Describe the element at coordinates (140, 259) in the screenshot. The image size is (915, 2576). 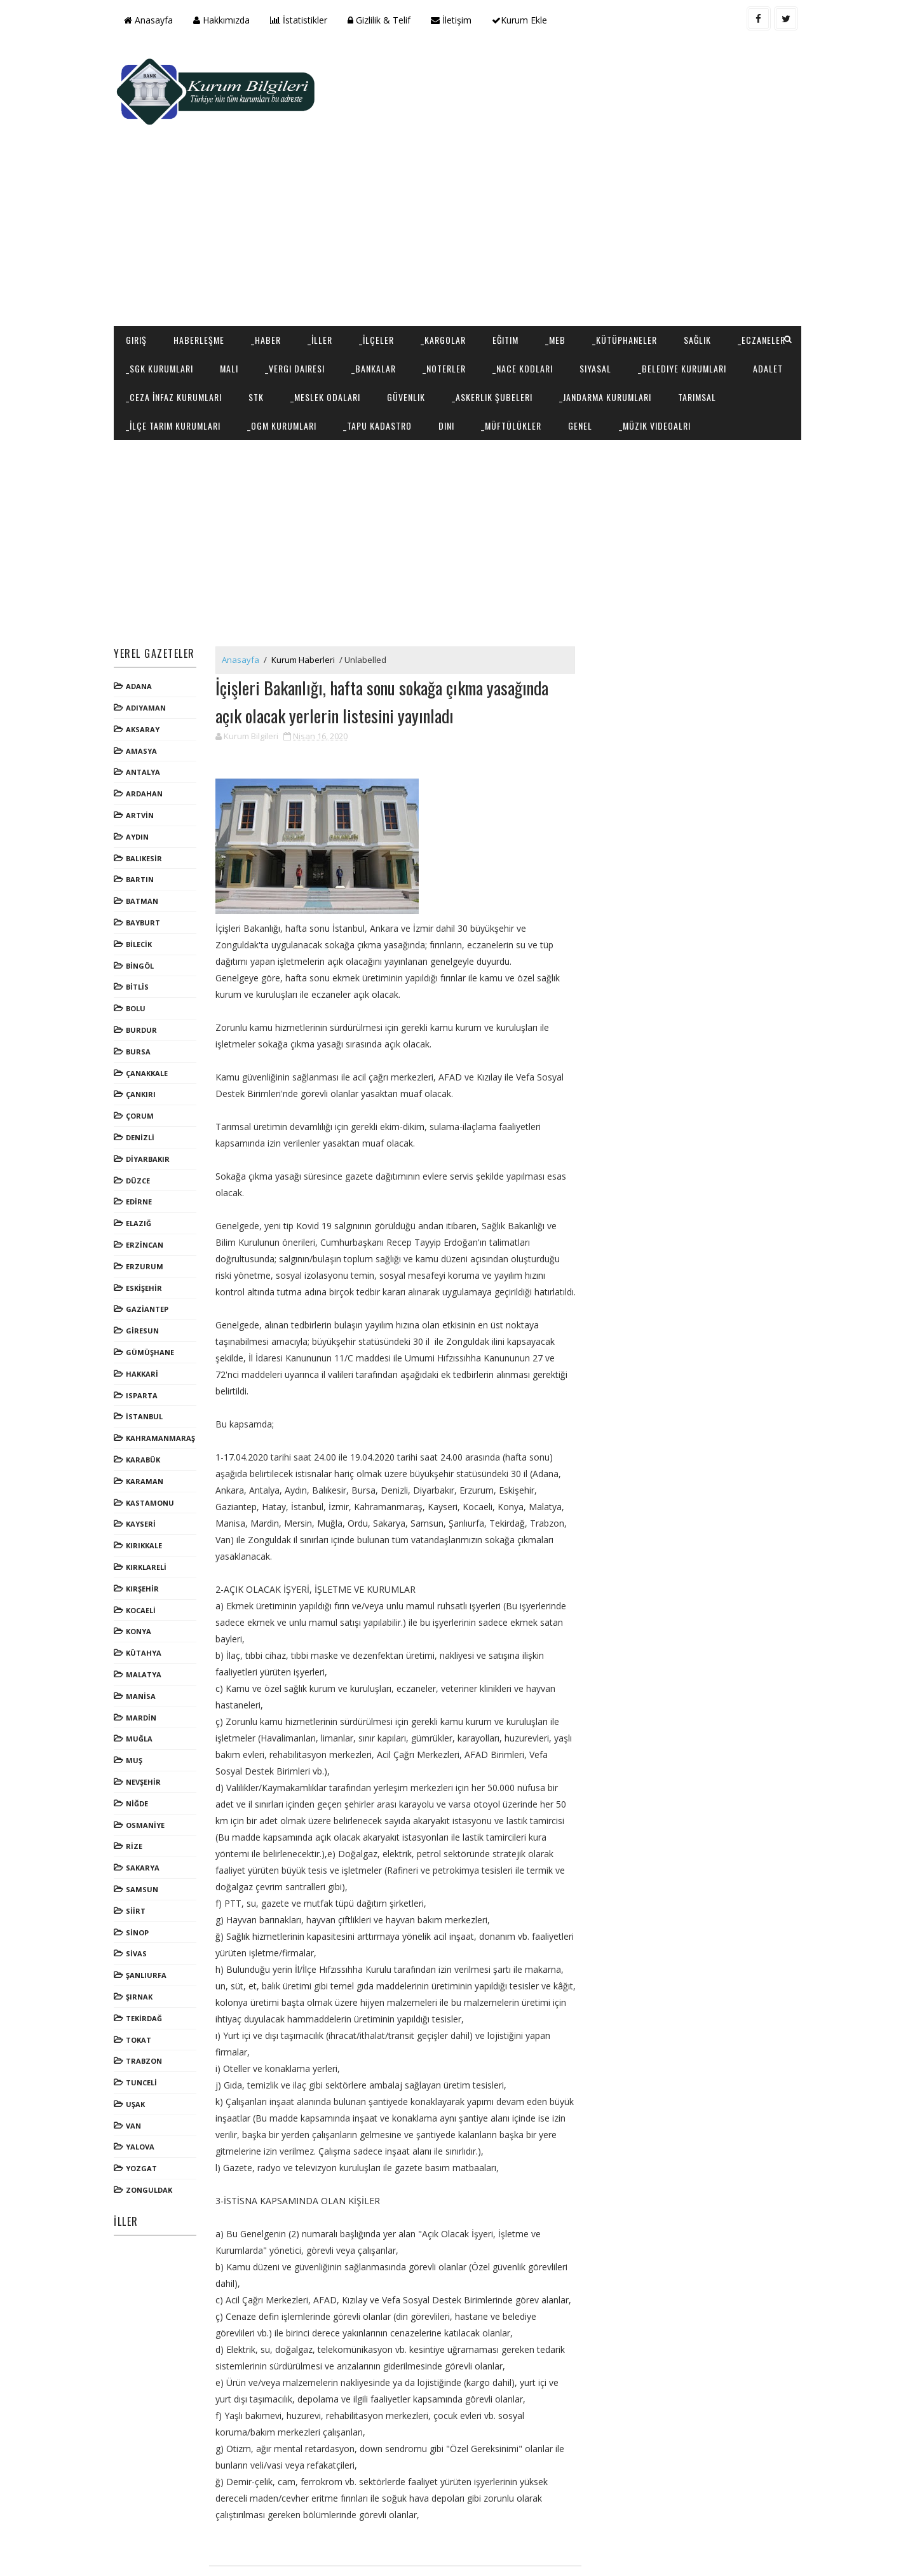
I see `Giriş` at that location.